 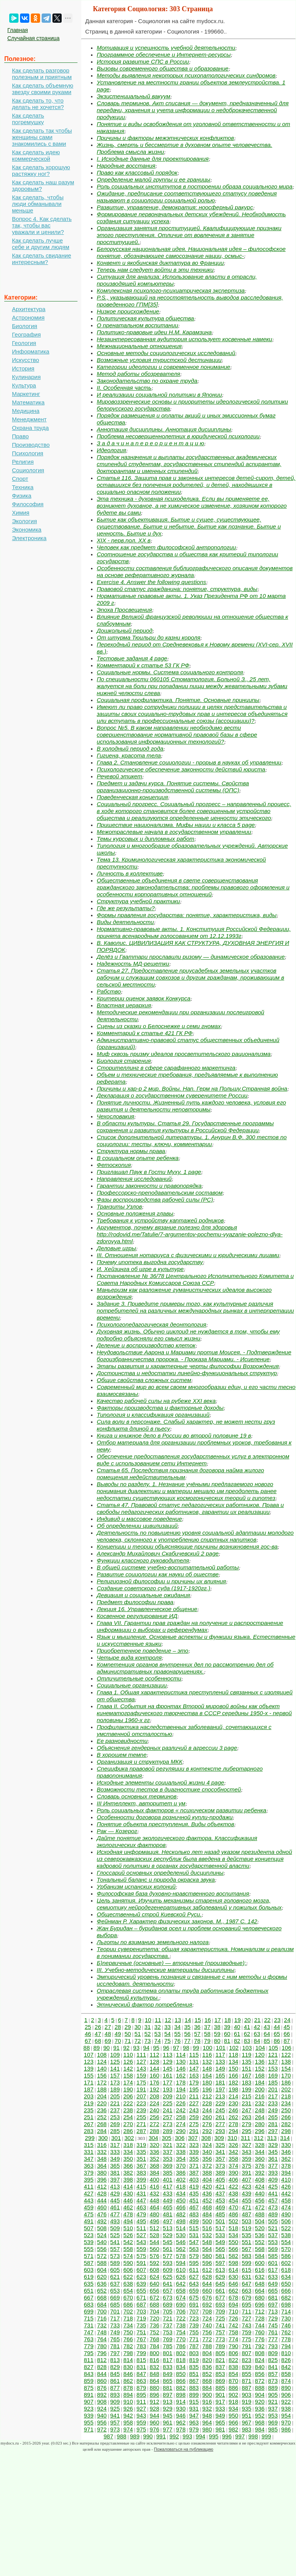 I want to click on 290, so click(x=180, y=2131).